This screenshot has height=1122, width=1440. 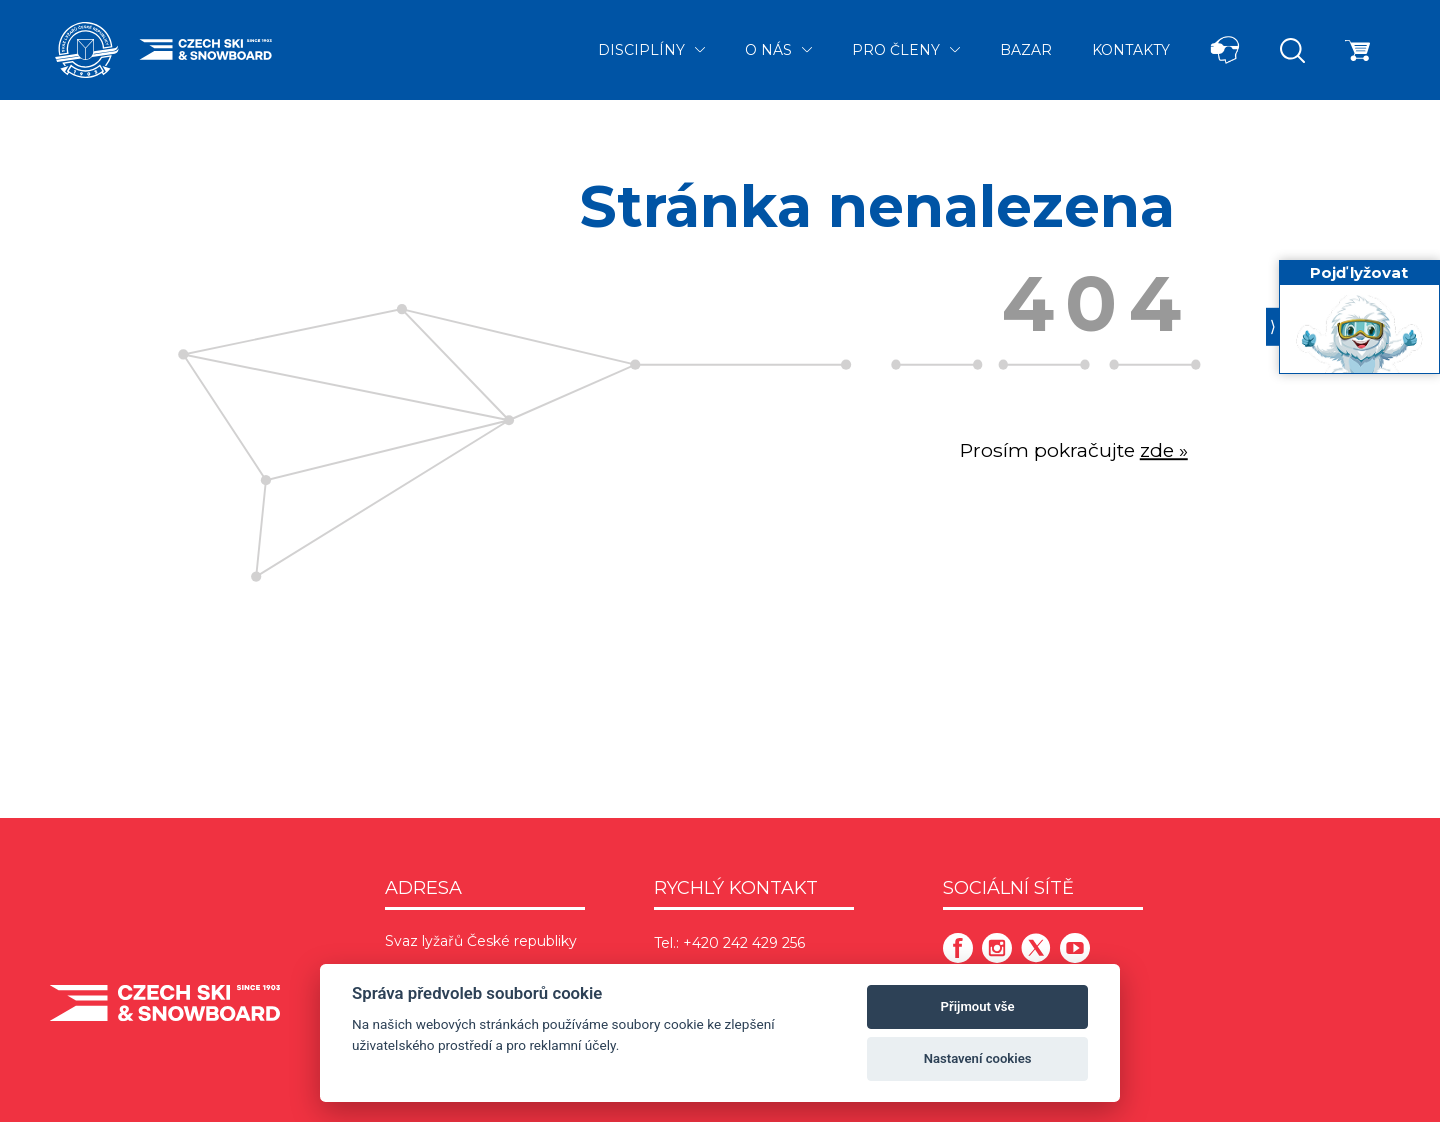 I want to click on Kontakty, so click(x=1131, y=50).